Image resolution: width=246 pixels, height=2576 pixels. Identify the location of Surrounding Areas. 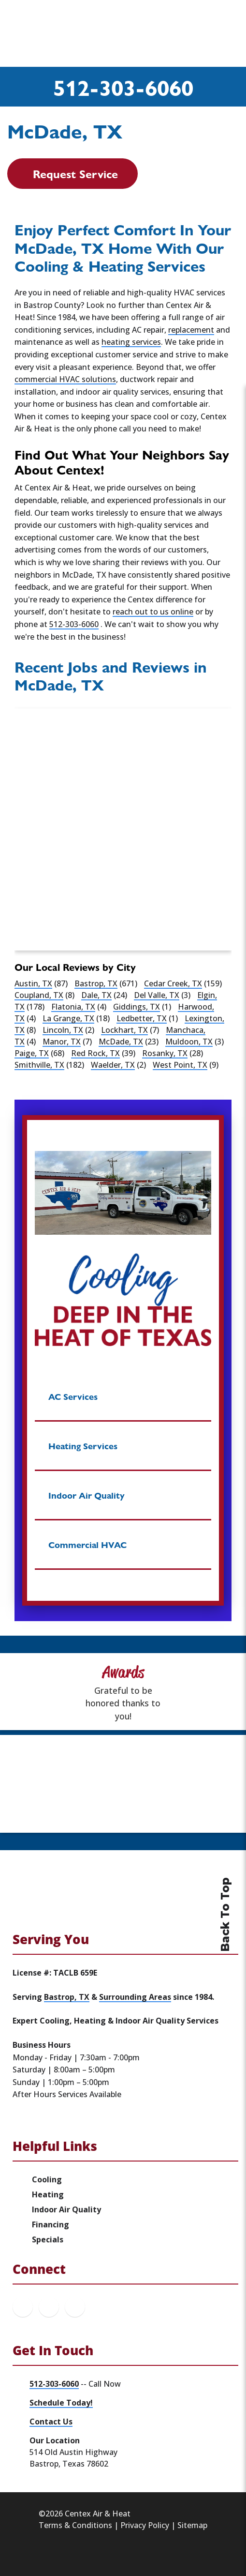
(135, 1997).